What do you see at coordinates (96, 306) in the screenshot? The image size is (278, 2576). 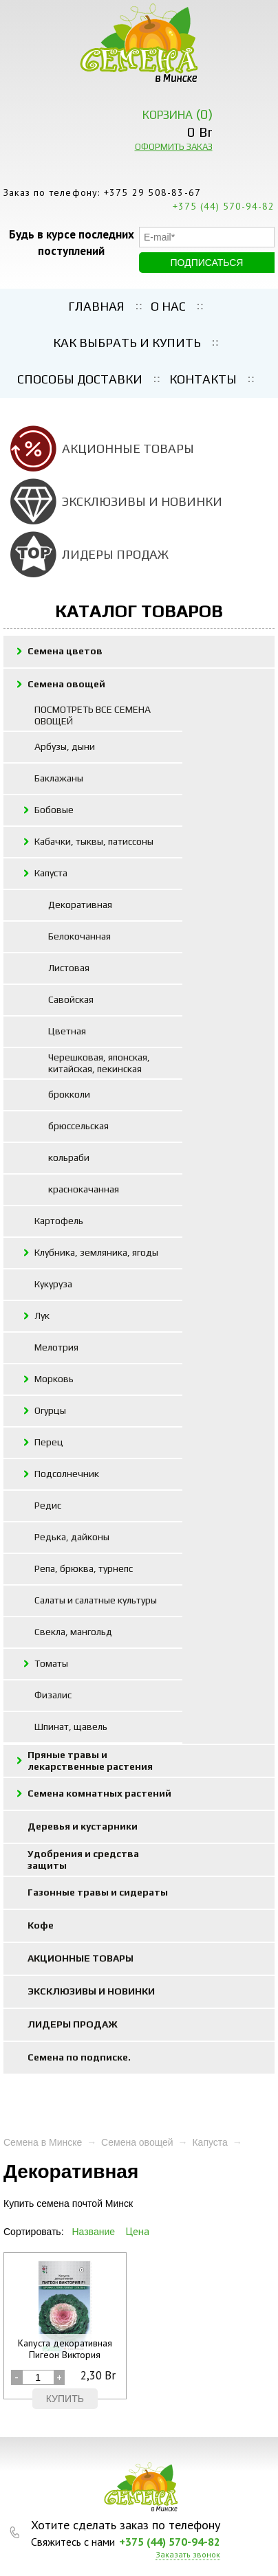 I see `Главная` at bounding box center [96, 306].